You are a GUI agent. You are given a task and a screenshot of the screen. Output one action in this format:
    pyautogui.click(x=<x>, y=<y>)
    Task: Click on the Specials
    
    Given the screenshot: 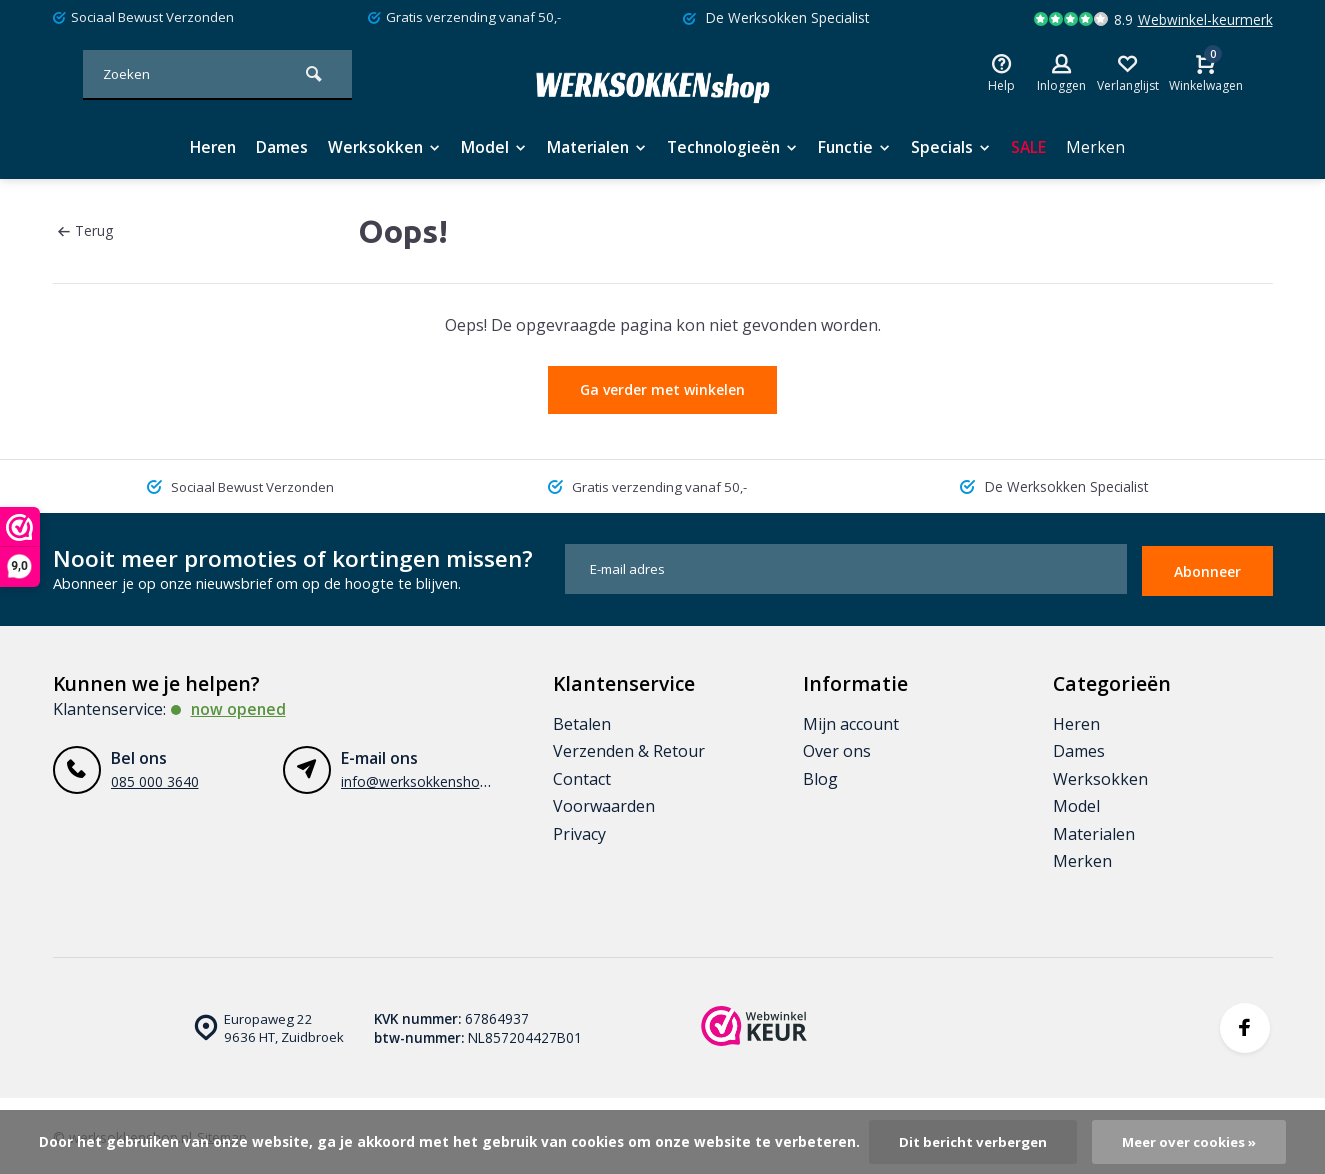 What is the action you would take?
    pyautogui.click(x=960, y=147)
    